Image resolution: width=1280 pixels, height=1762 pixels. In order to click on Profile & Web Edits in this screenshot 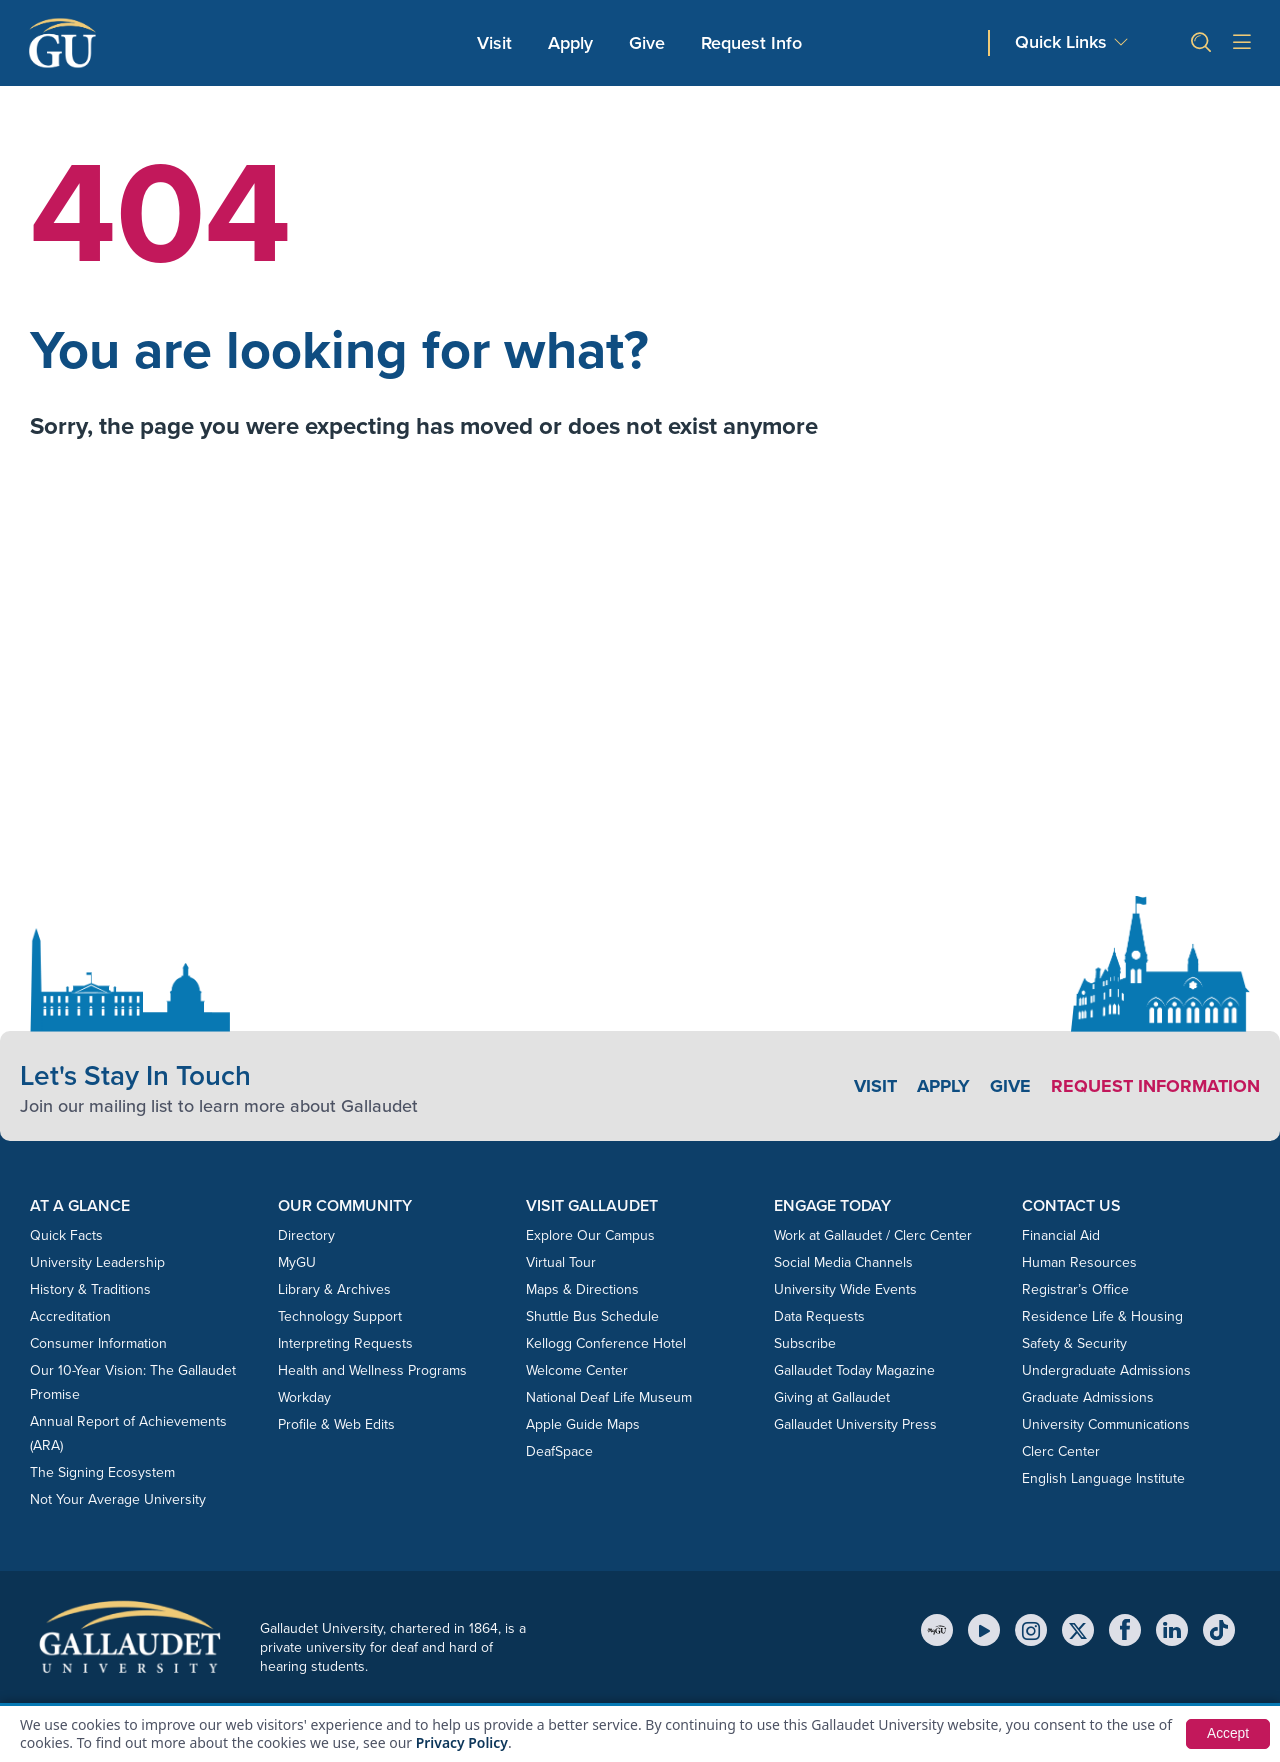, I will do `click(336, 1424)`.